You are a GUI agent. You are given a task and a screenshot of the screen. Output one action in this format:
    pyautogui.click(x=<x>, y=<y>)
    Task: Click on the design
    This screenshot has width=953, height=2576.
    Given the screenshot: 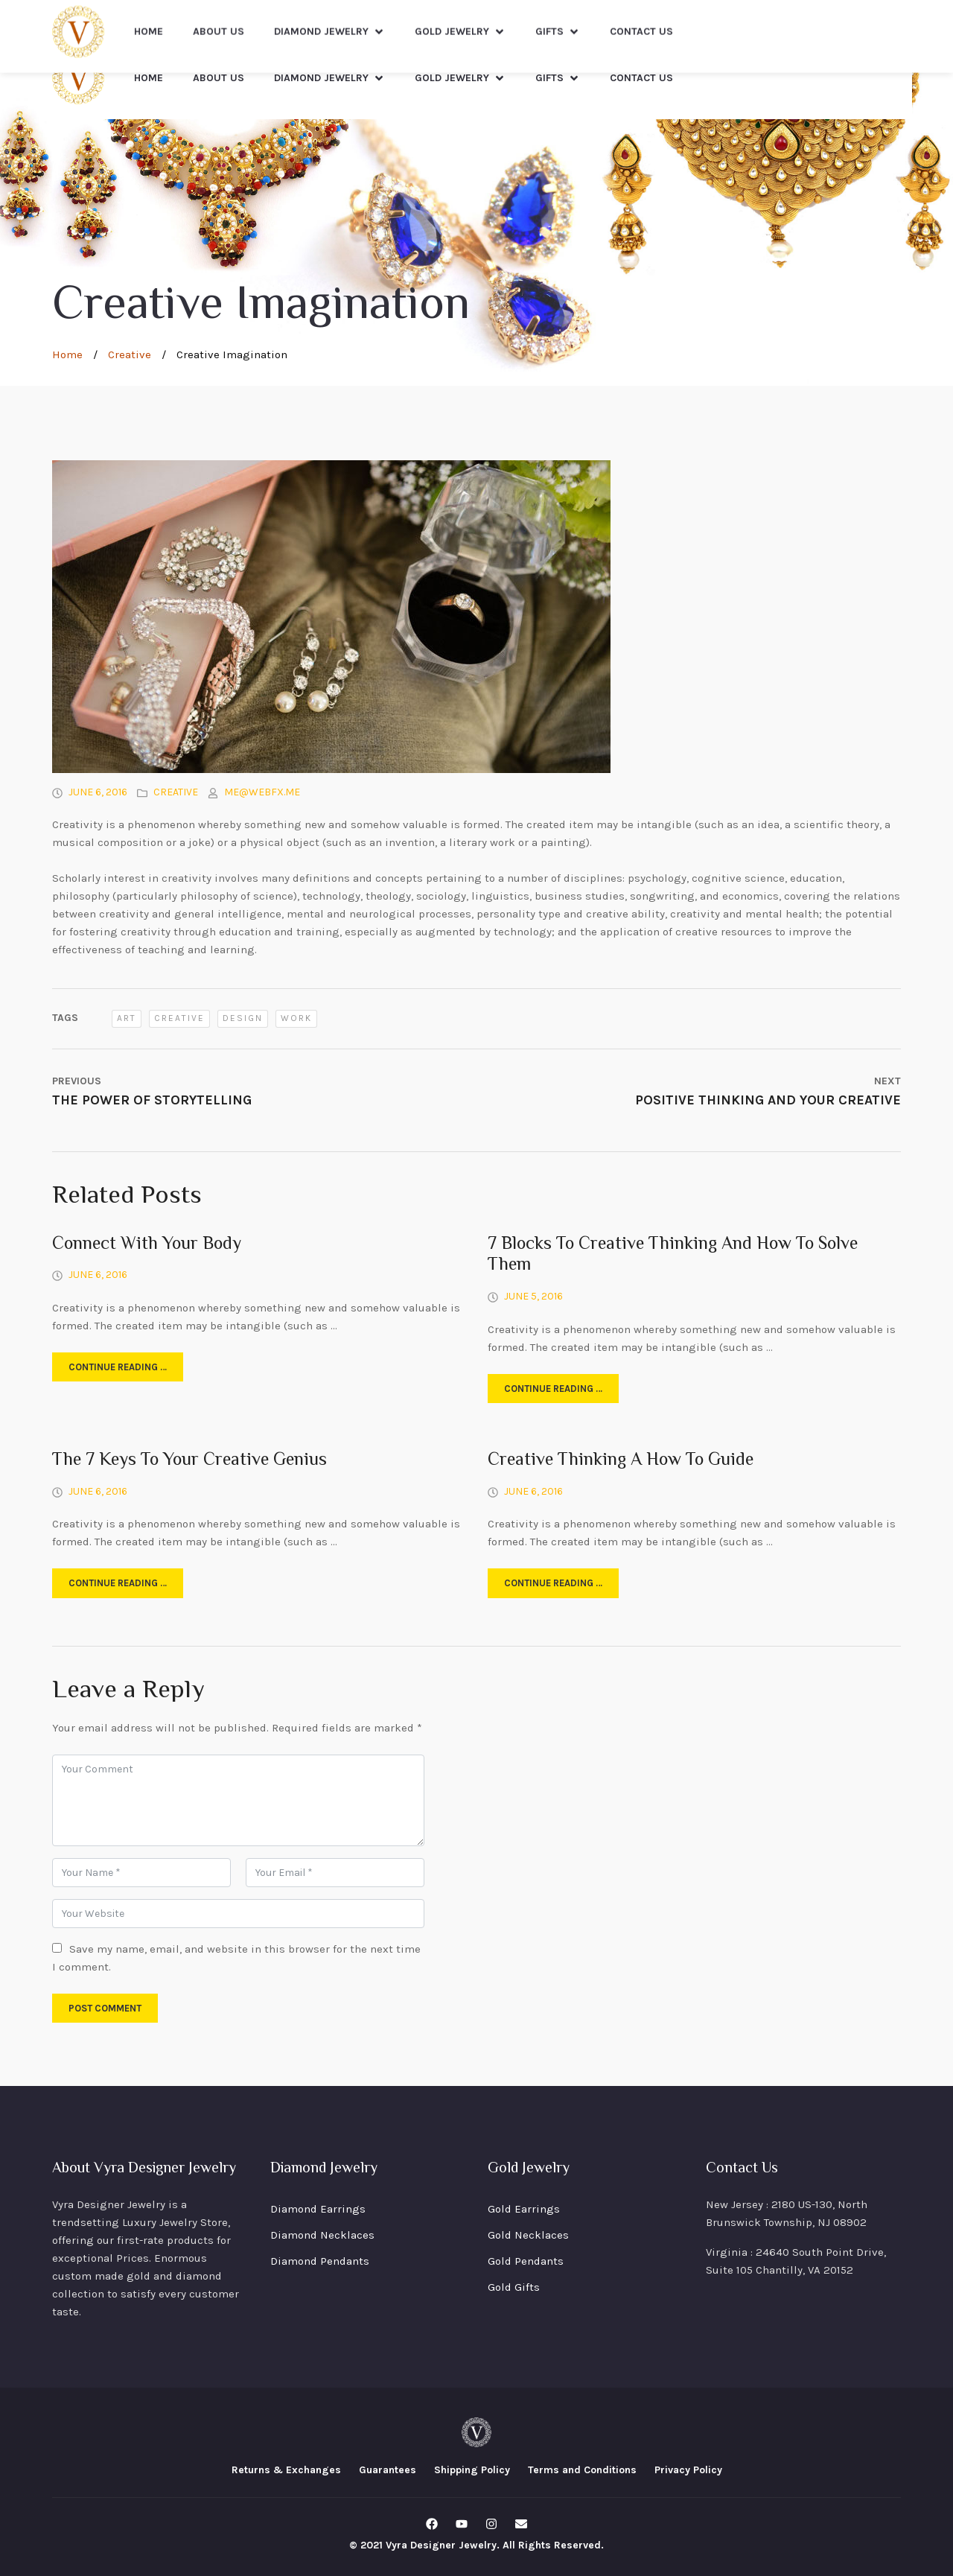 What is the action you would take?
    pyautogui.click(x=243, y=1018)
    